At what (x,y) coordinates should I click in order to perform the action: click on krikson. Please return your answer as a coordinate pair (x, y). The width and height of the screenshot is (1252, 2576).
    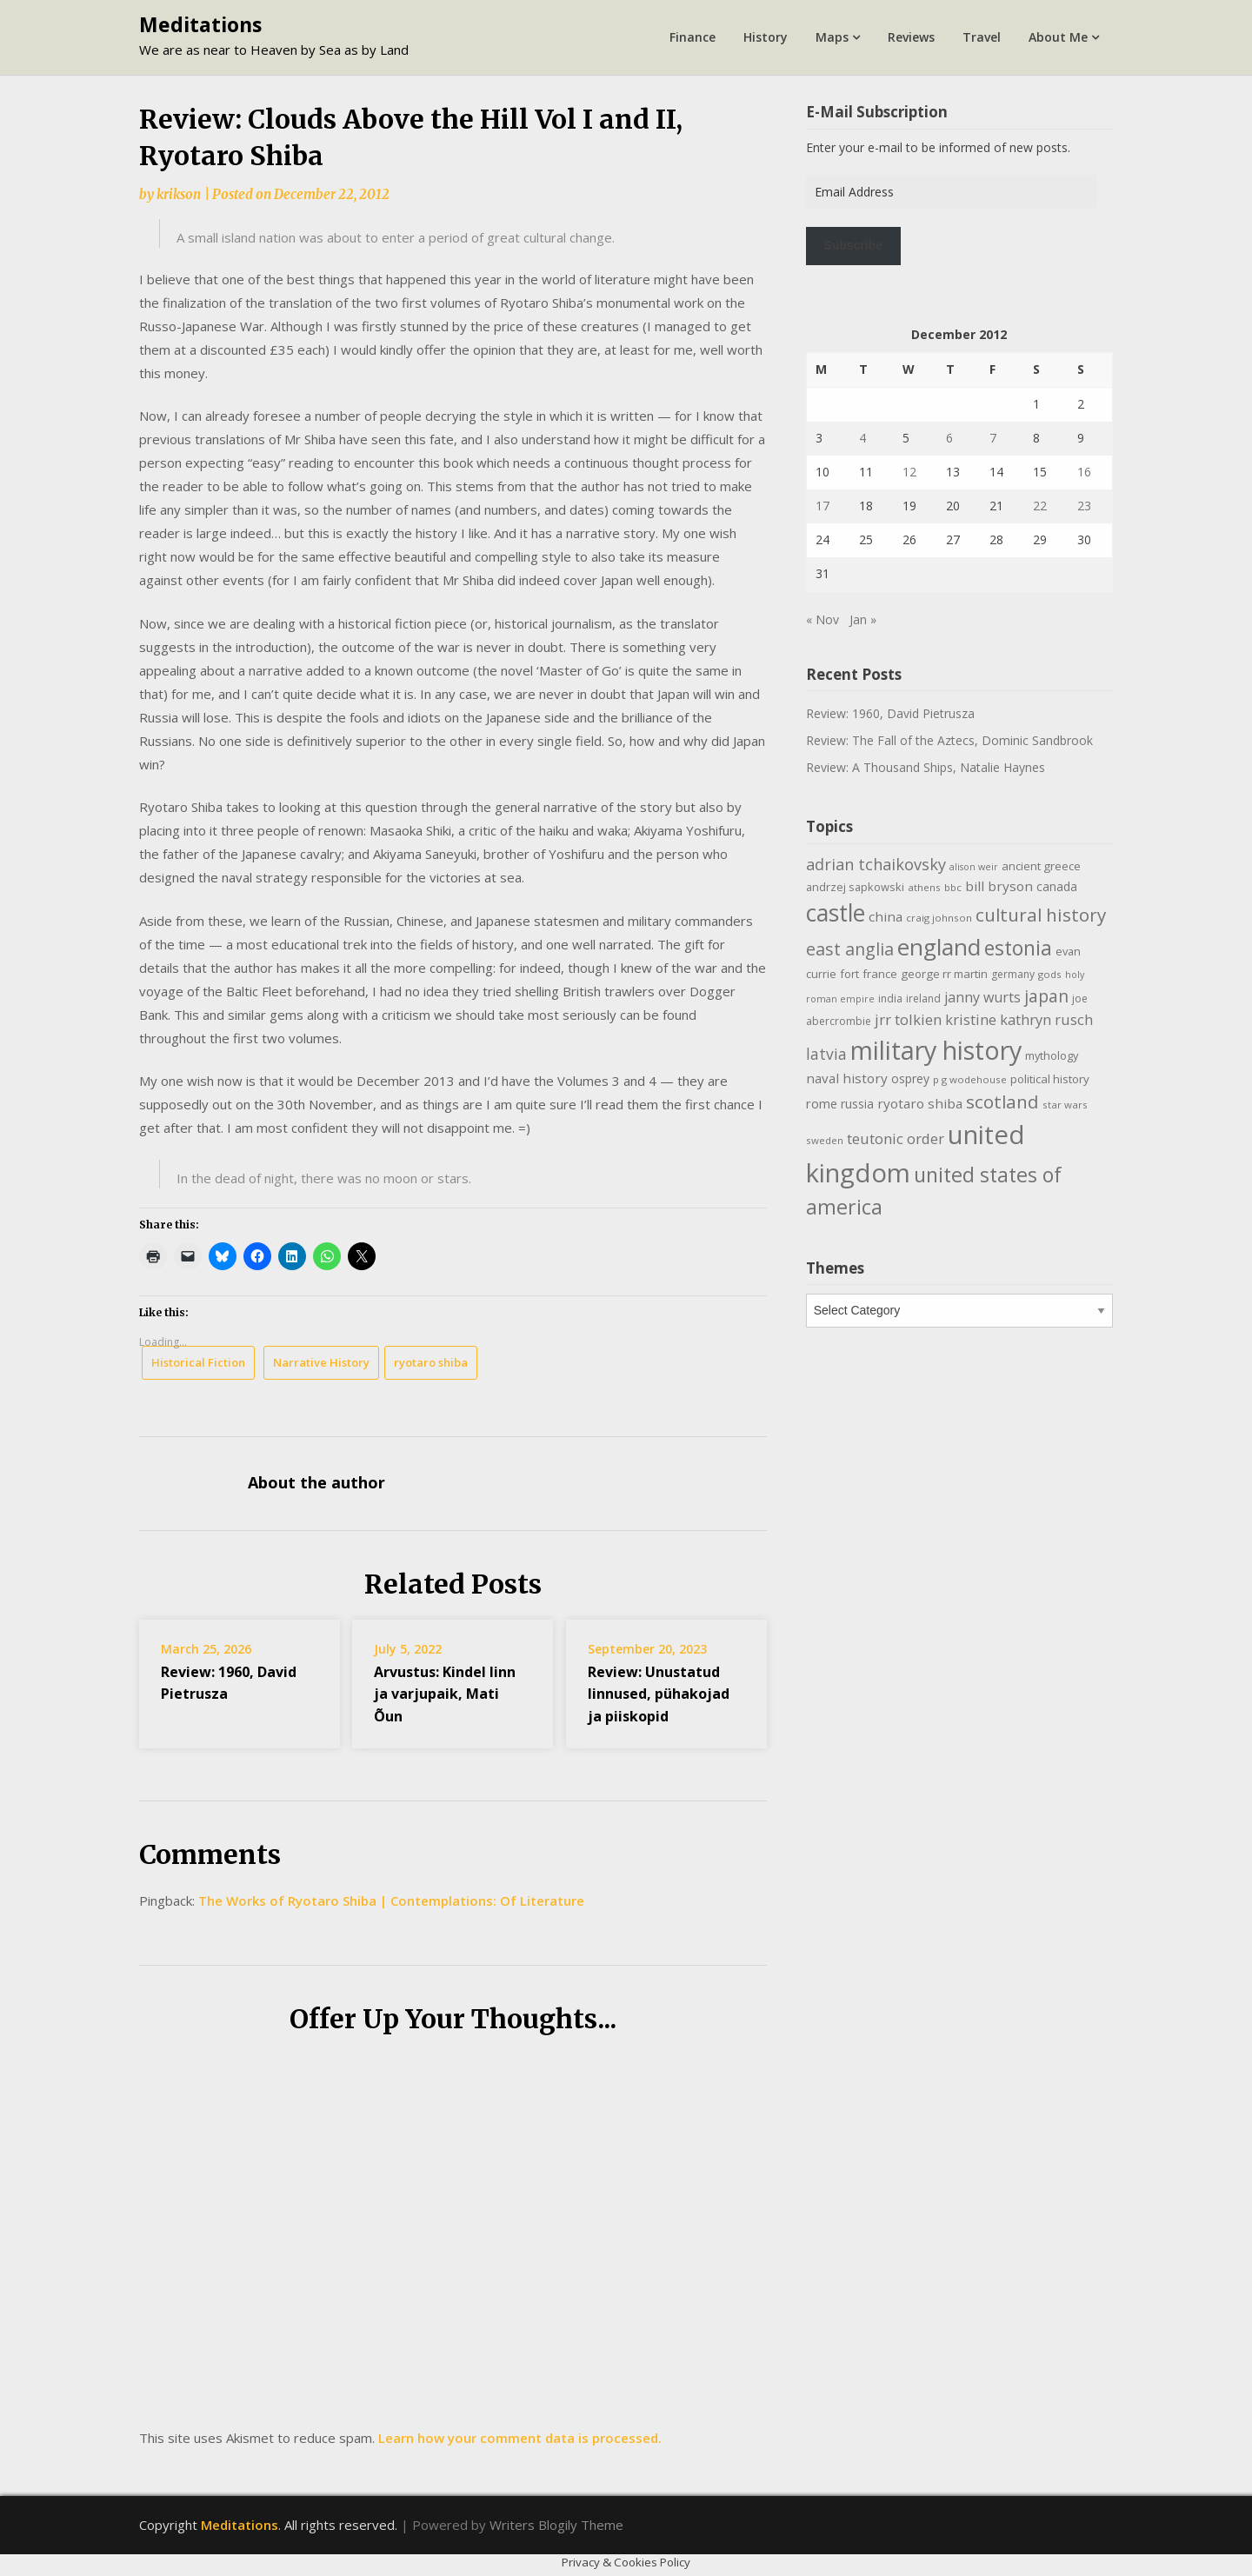
    Looking at the image, I should click on (178, 194).